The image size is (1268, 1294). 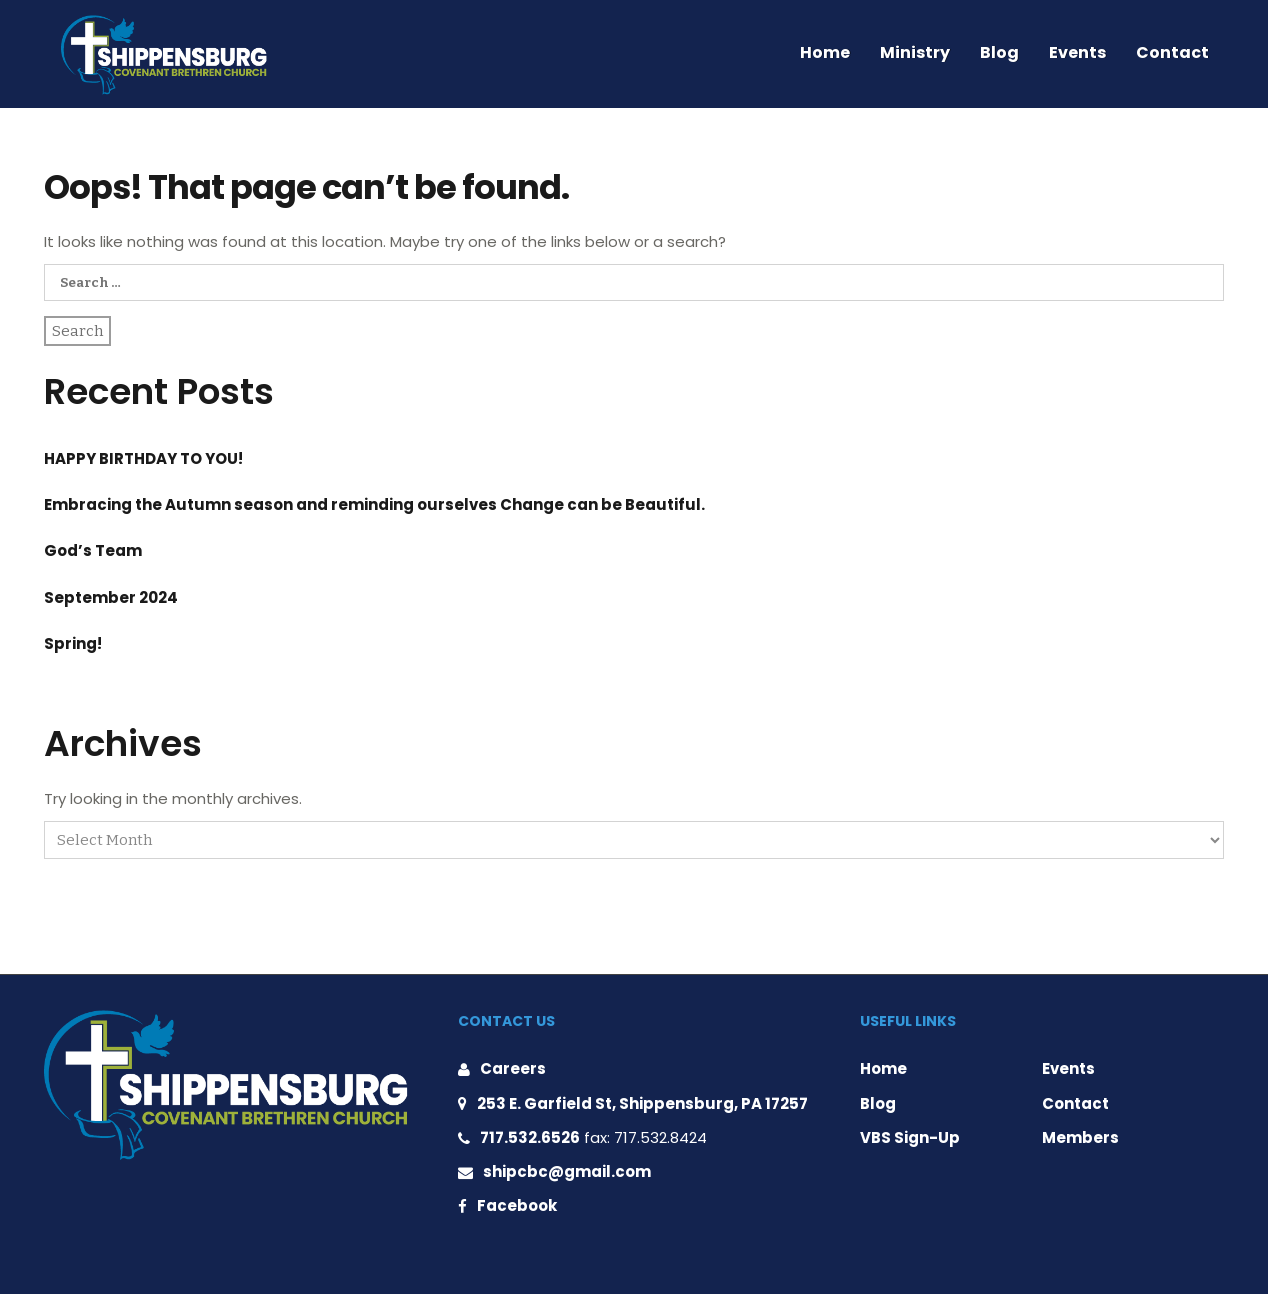 What do you see at coordinates (567, 1171) in the screenshot?
I see `shipcbc@gmail.com` at bounding box center [567, 1171].